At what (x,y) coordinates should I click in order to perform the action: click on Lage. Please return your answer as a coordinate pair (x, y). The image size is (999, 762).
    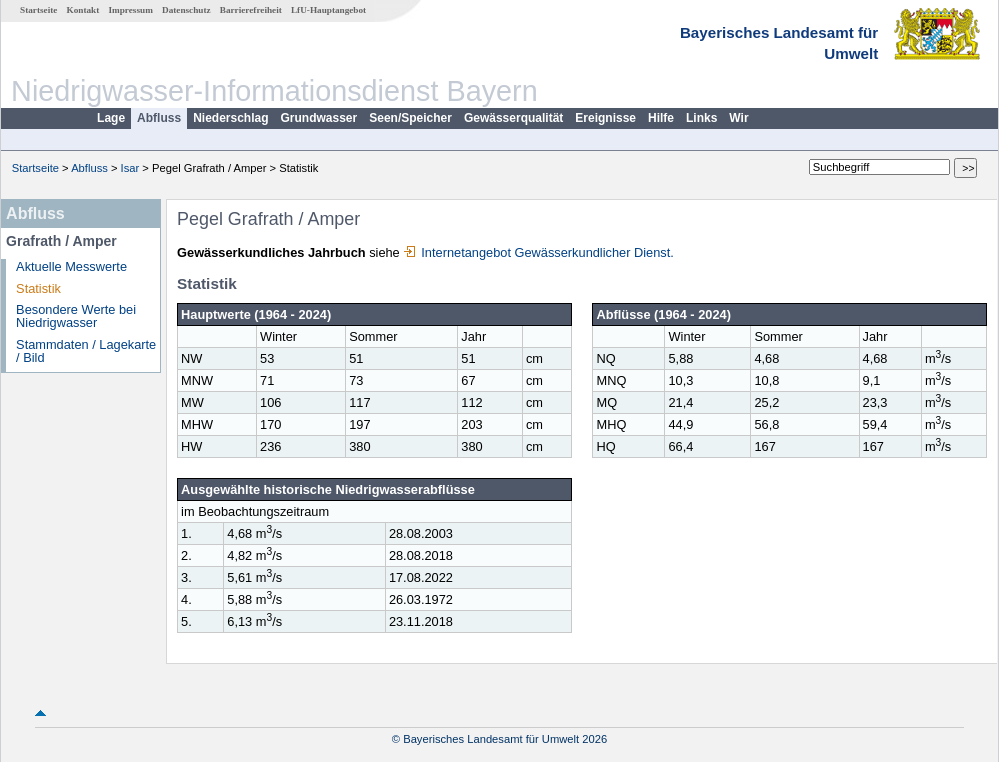
    Looking at the image, I should click on (111, 118).